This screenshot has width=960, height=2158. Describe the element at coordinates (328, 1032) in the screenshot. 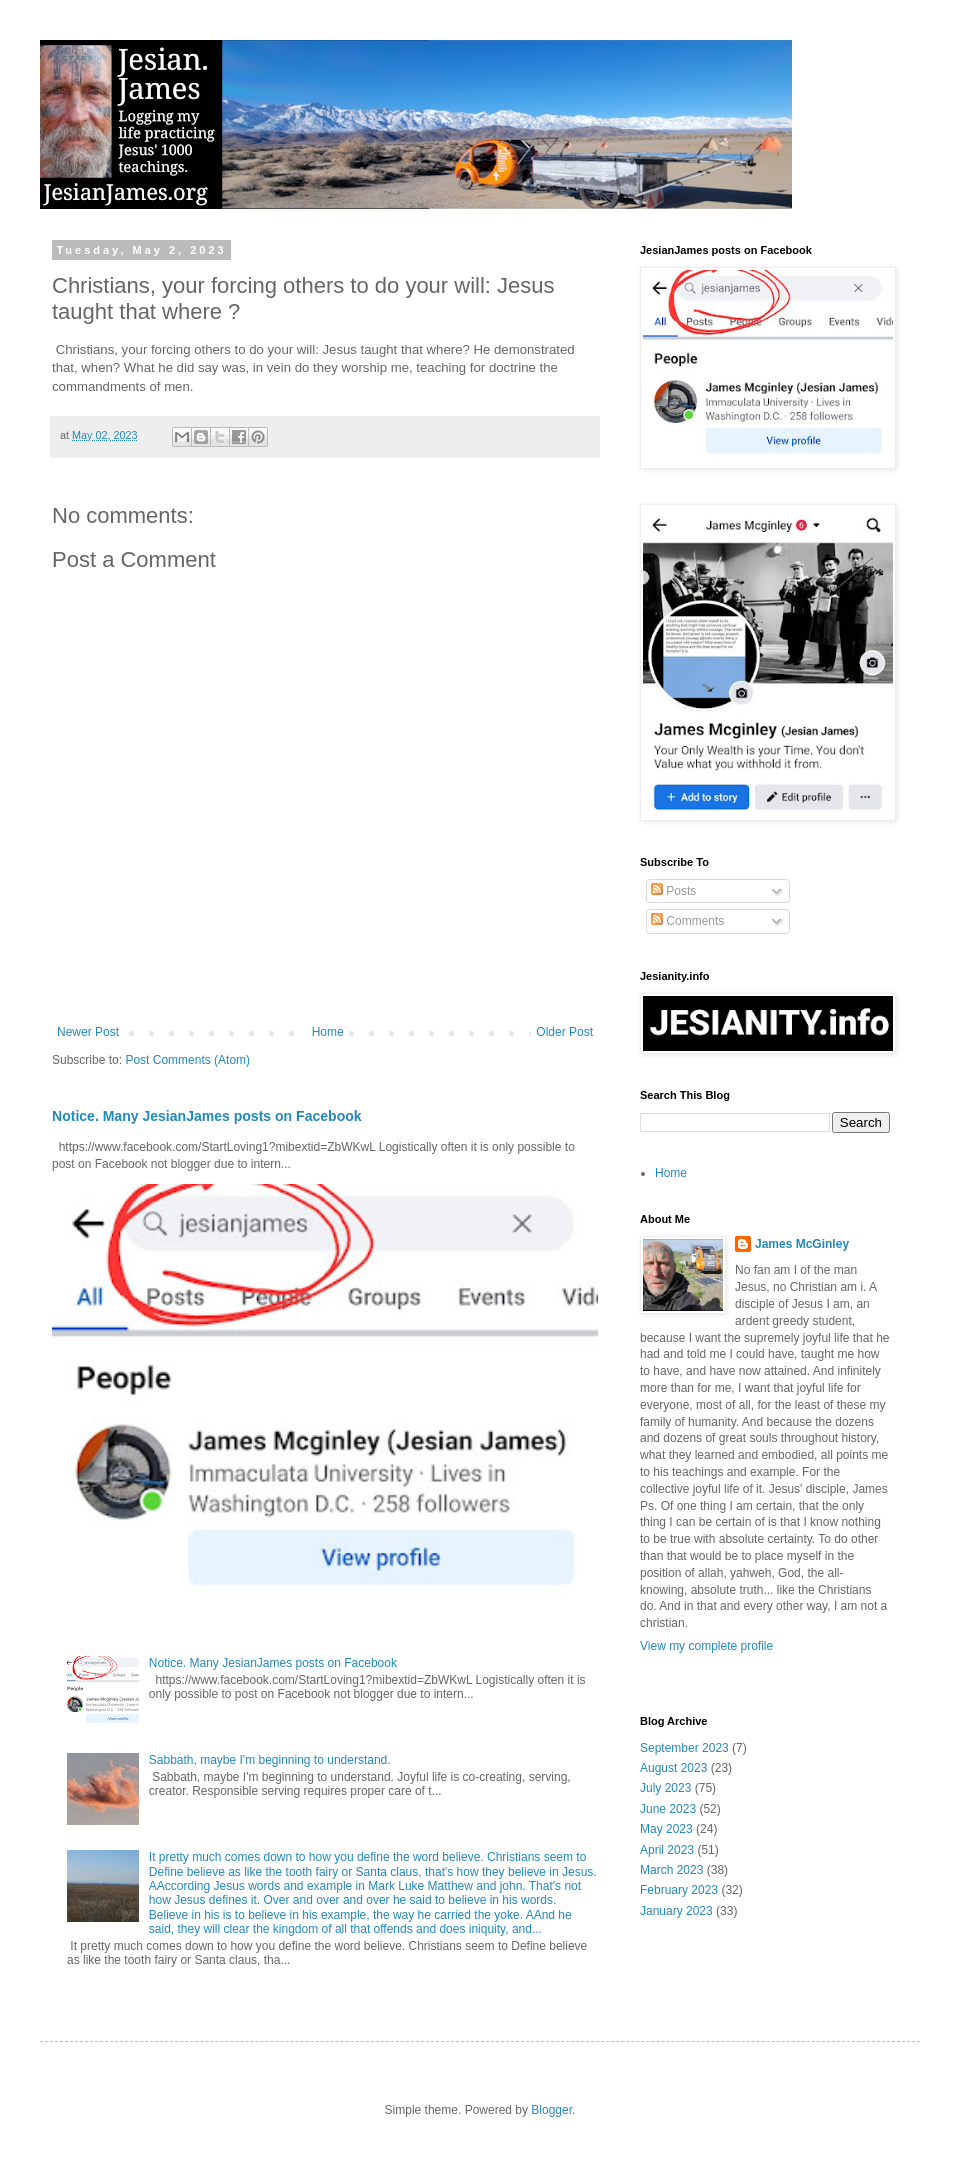

I see `Home` at that location.